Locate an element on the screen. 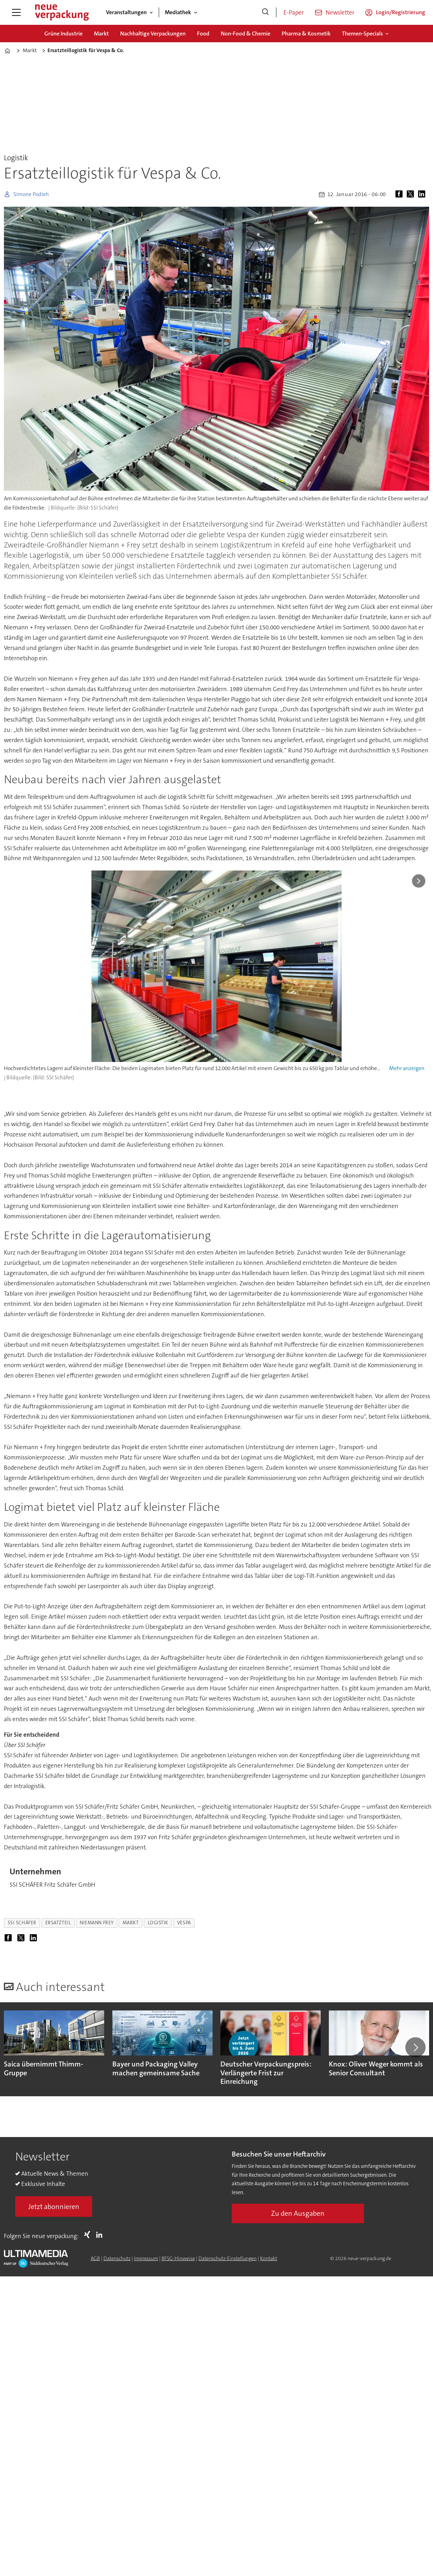 Image resolution: width=433 pixels, height=2576 pixels. Datenschutz is located at coordinates (116, 2258).